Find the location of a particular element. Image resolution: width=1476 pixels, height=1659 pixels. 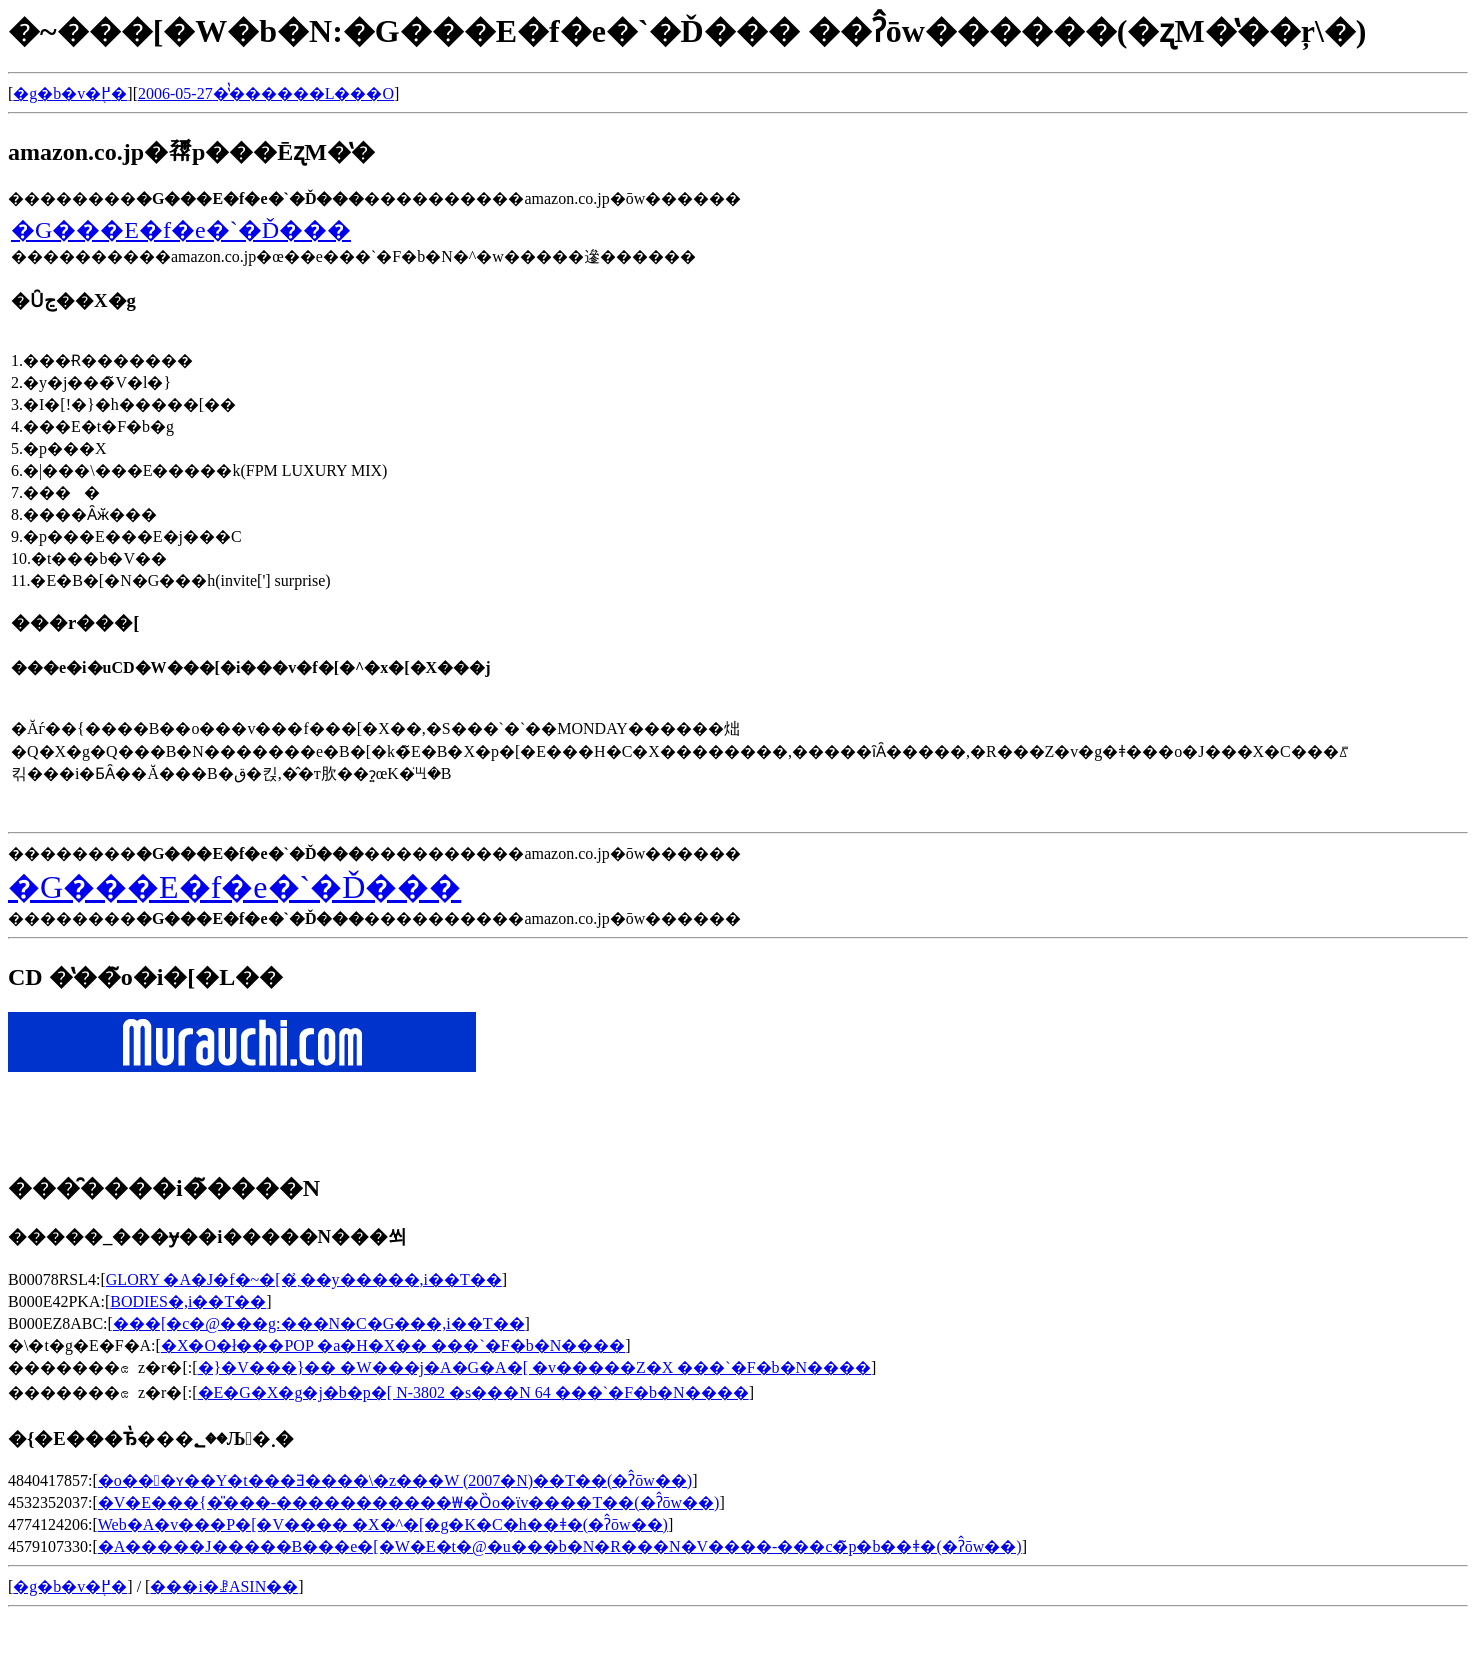

���[�c�@���g:���N�C�G���𒮂�,���i��T�� is located at coordinates (319, 1323).